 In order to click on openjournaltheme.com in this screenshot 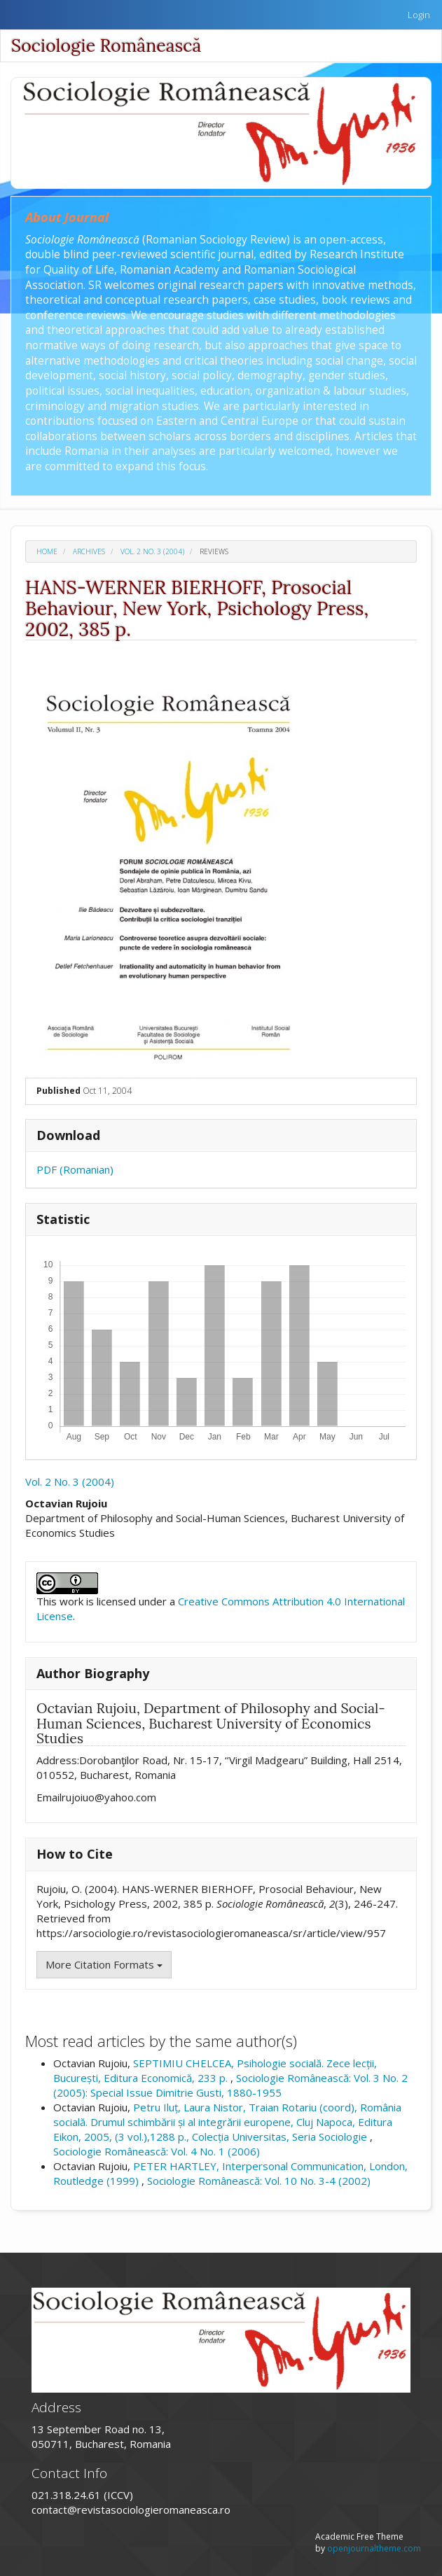, I will do `click(374, 2548)`.